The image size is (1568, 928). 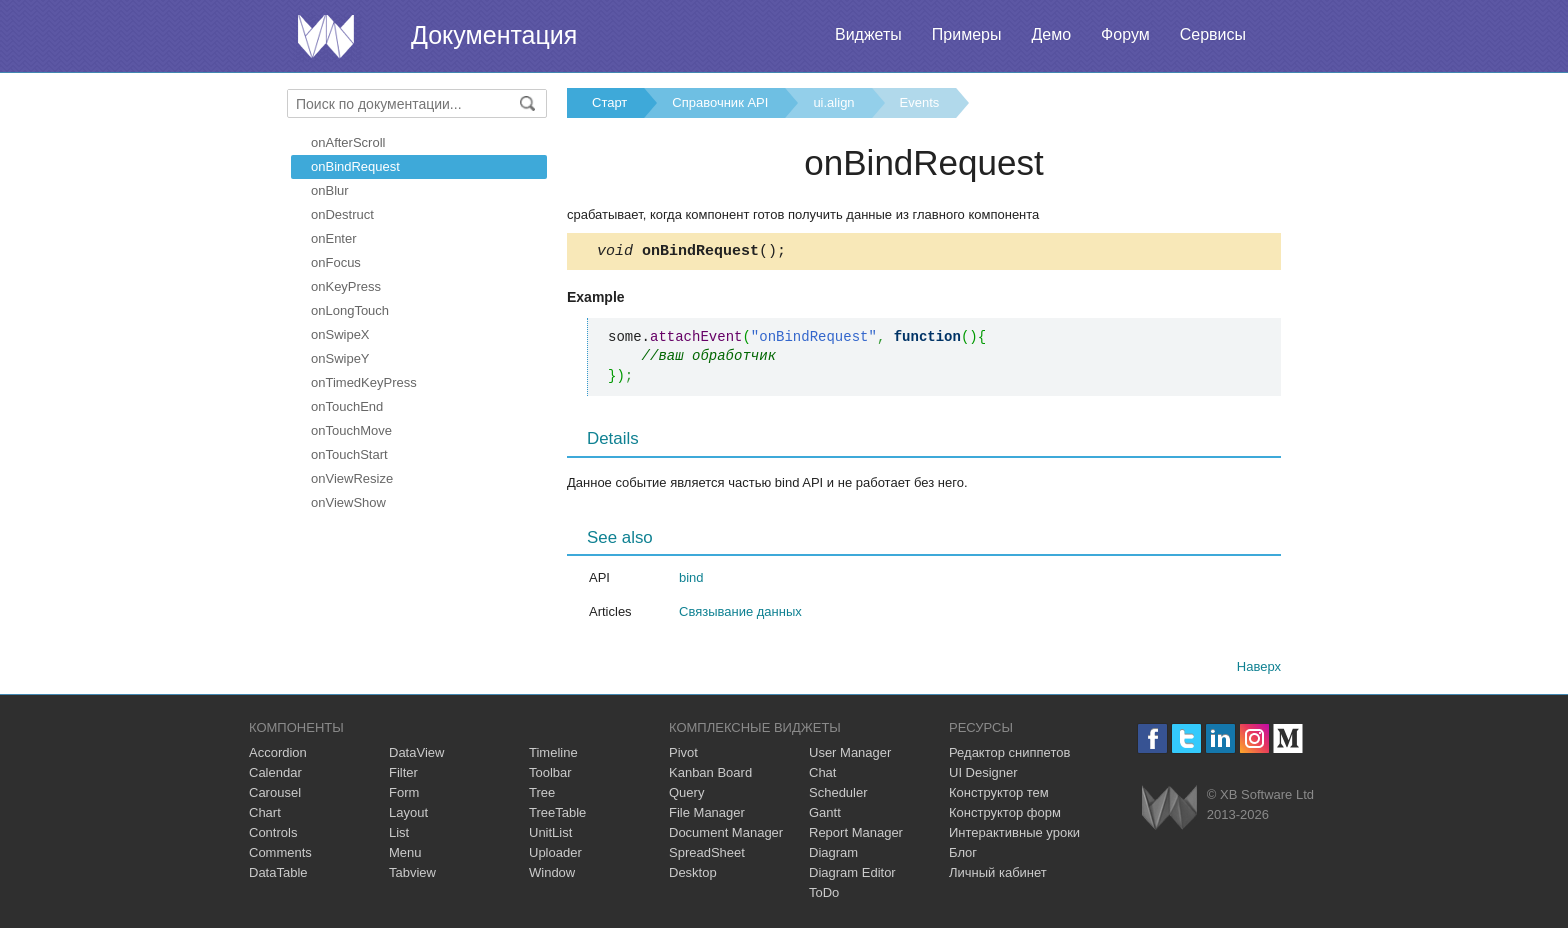 What do you see at coordinates (340, 334) in the screenshot?
I see `onSwipeX` at bounding box center [340, 334].